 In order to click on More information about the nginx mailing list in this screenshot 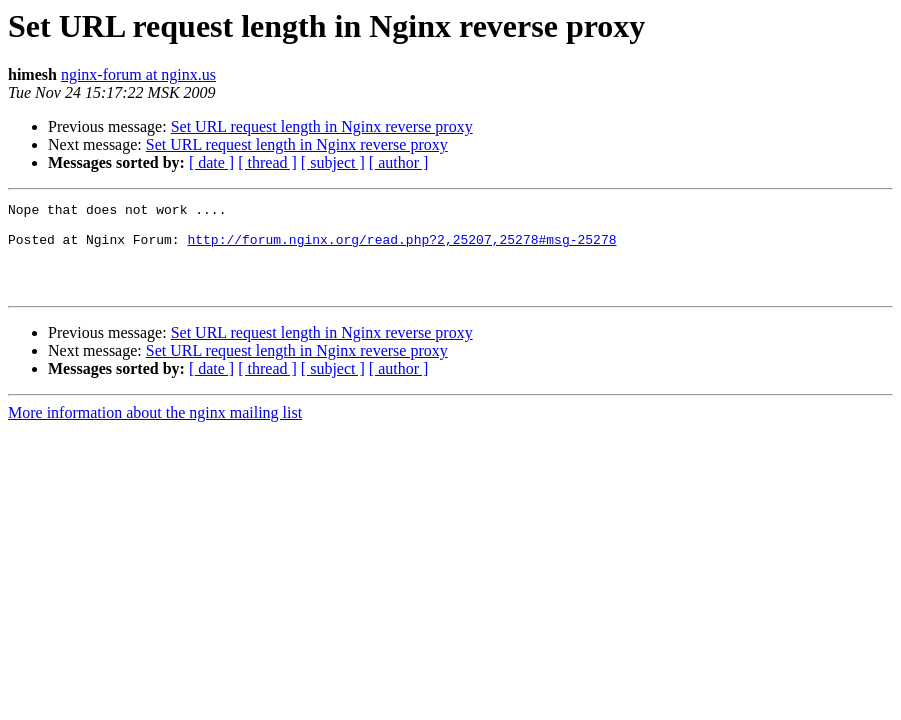, I will do `click(155, 430)`.